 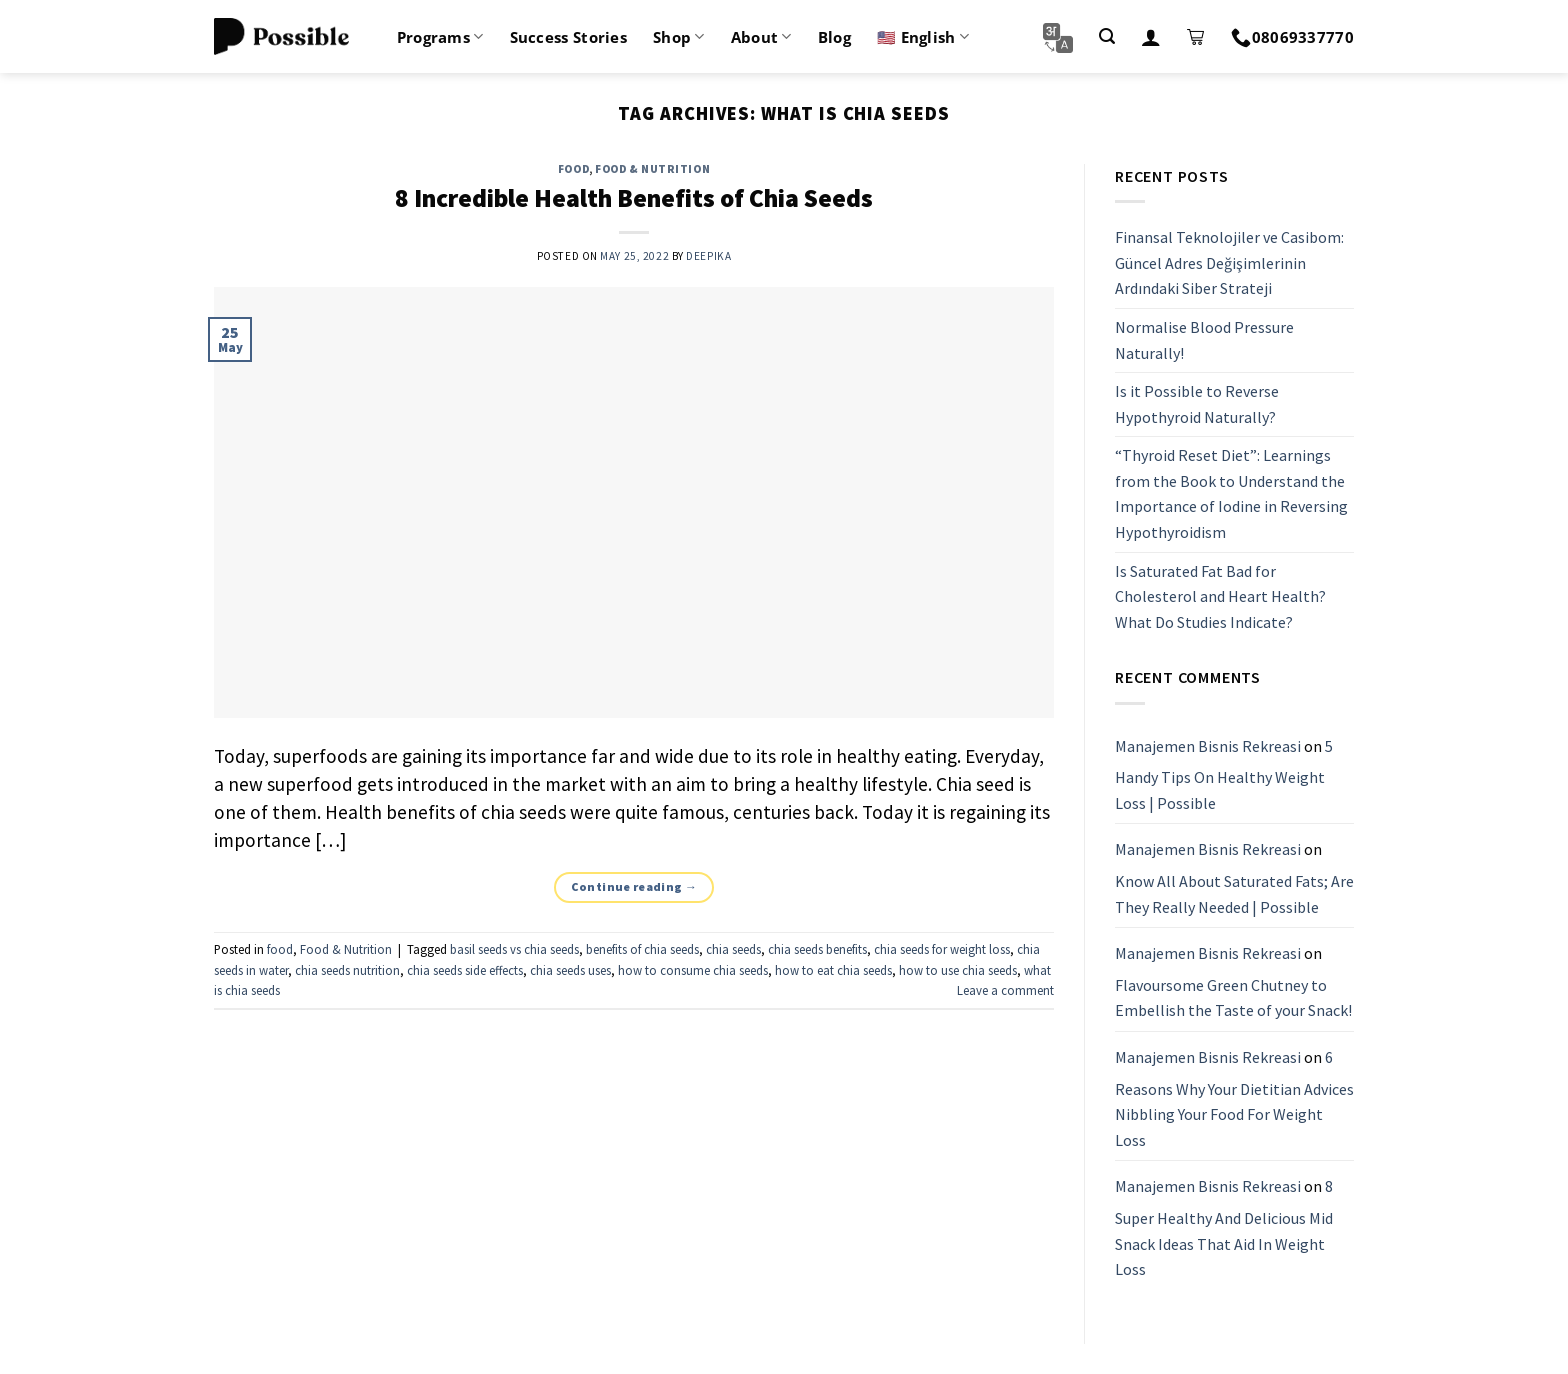 I want to click on Manajemen Bisnis Rekreasi, so click(x=1208, y=746).